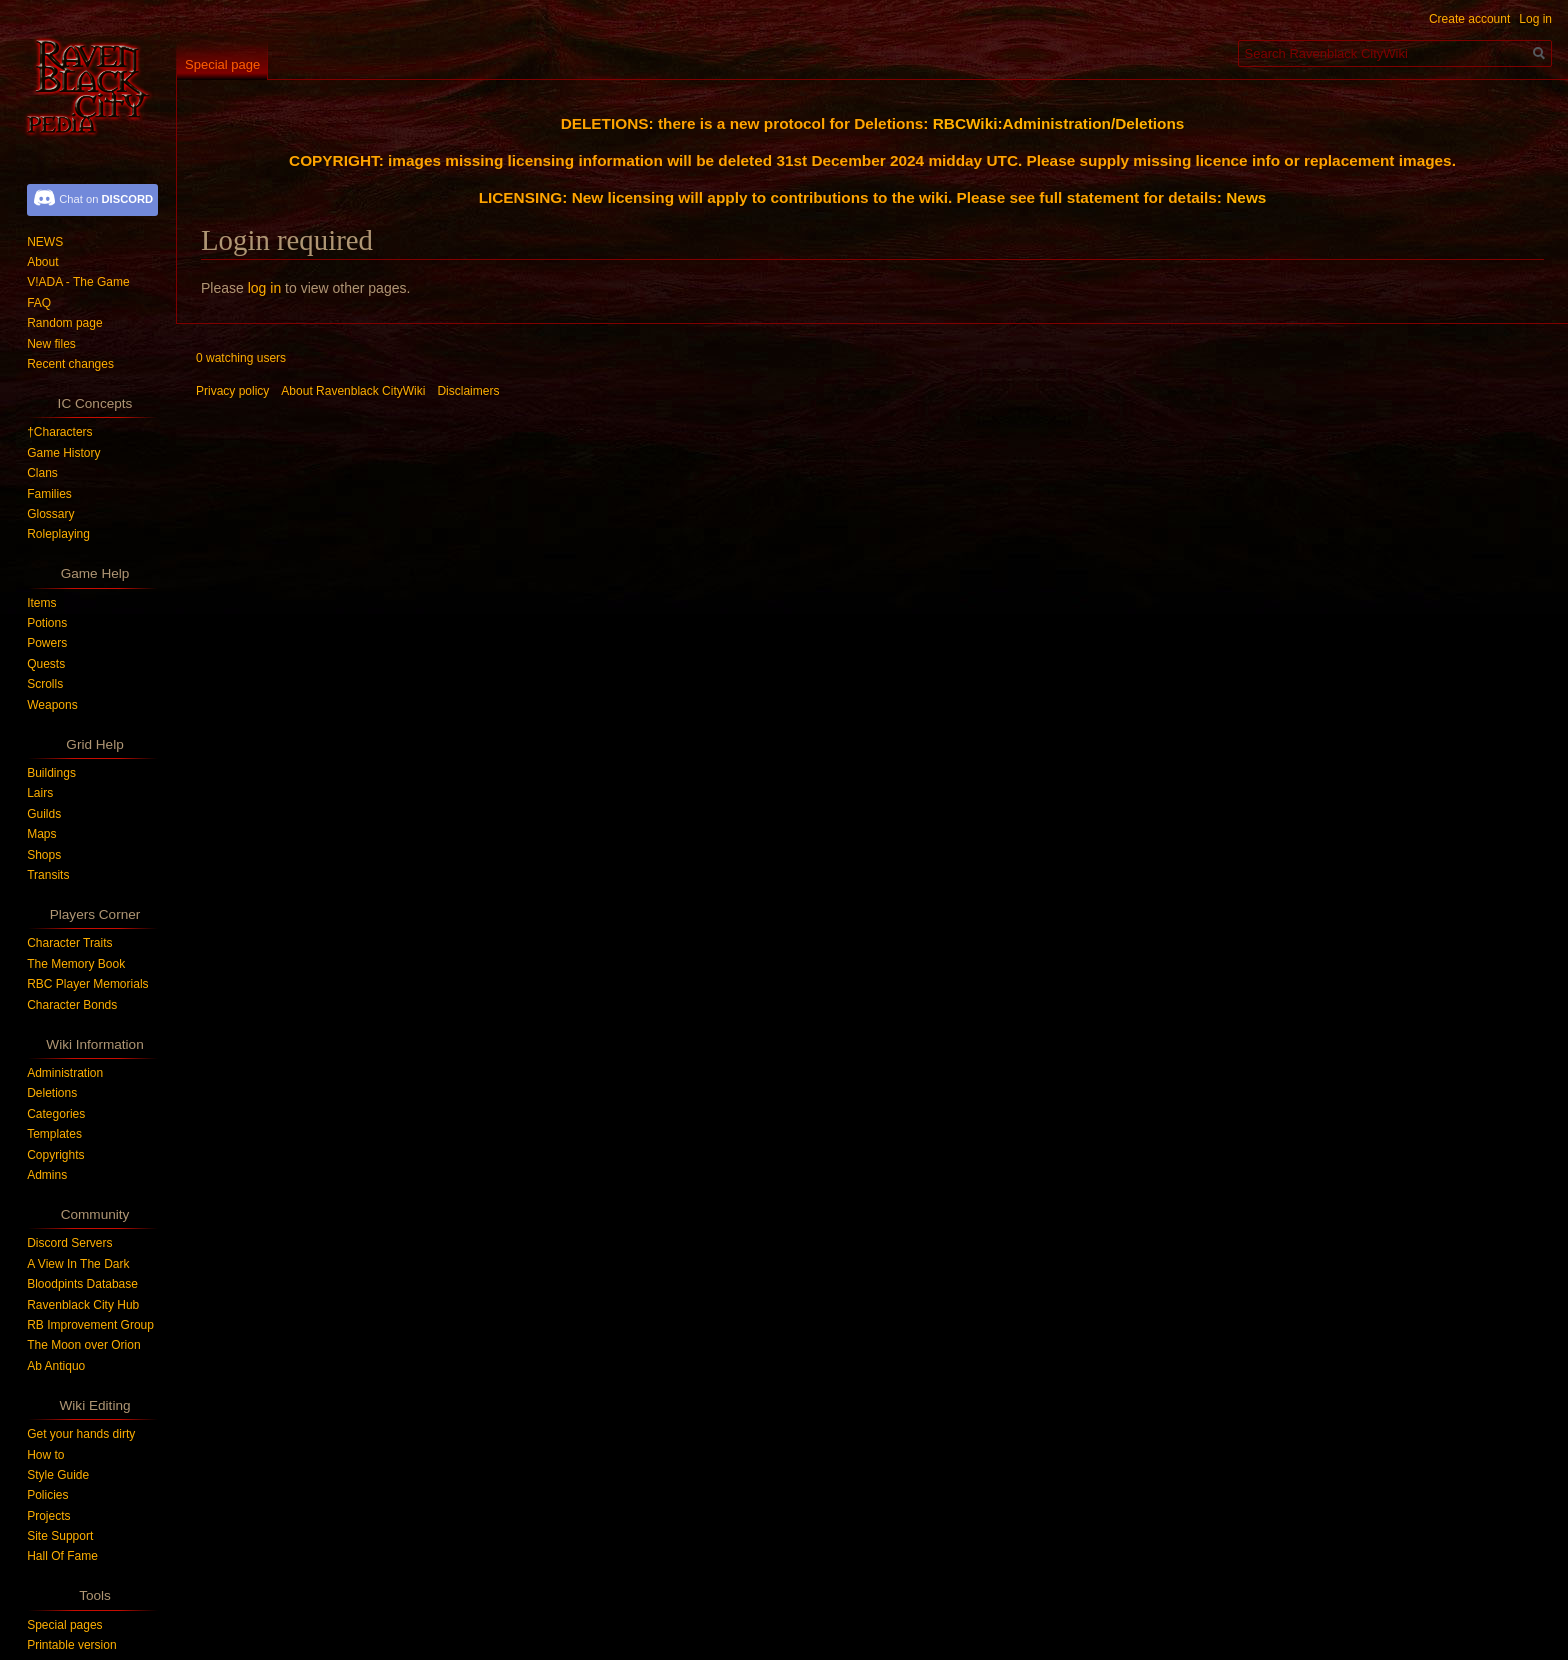 This screenshot has width=1568, height=1660. What do you see at coordinates (63, 453) in the screenshot?
I see `Game History` at bounding box center [63, 453].